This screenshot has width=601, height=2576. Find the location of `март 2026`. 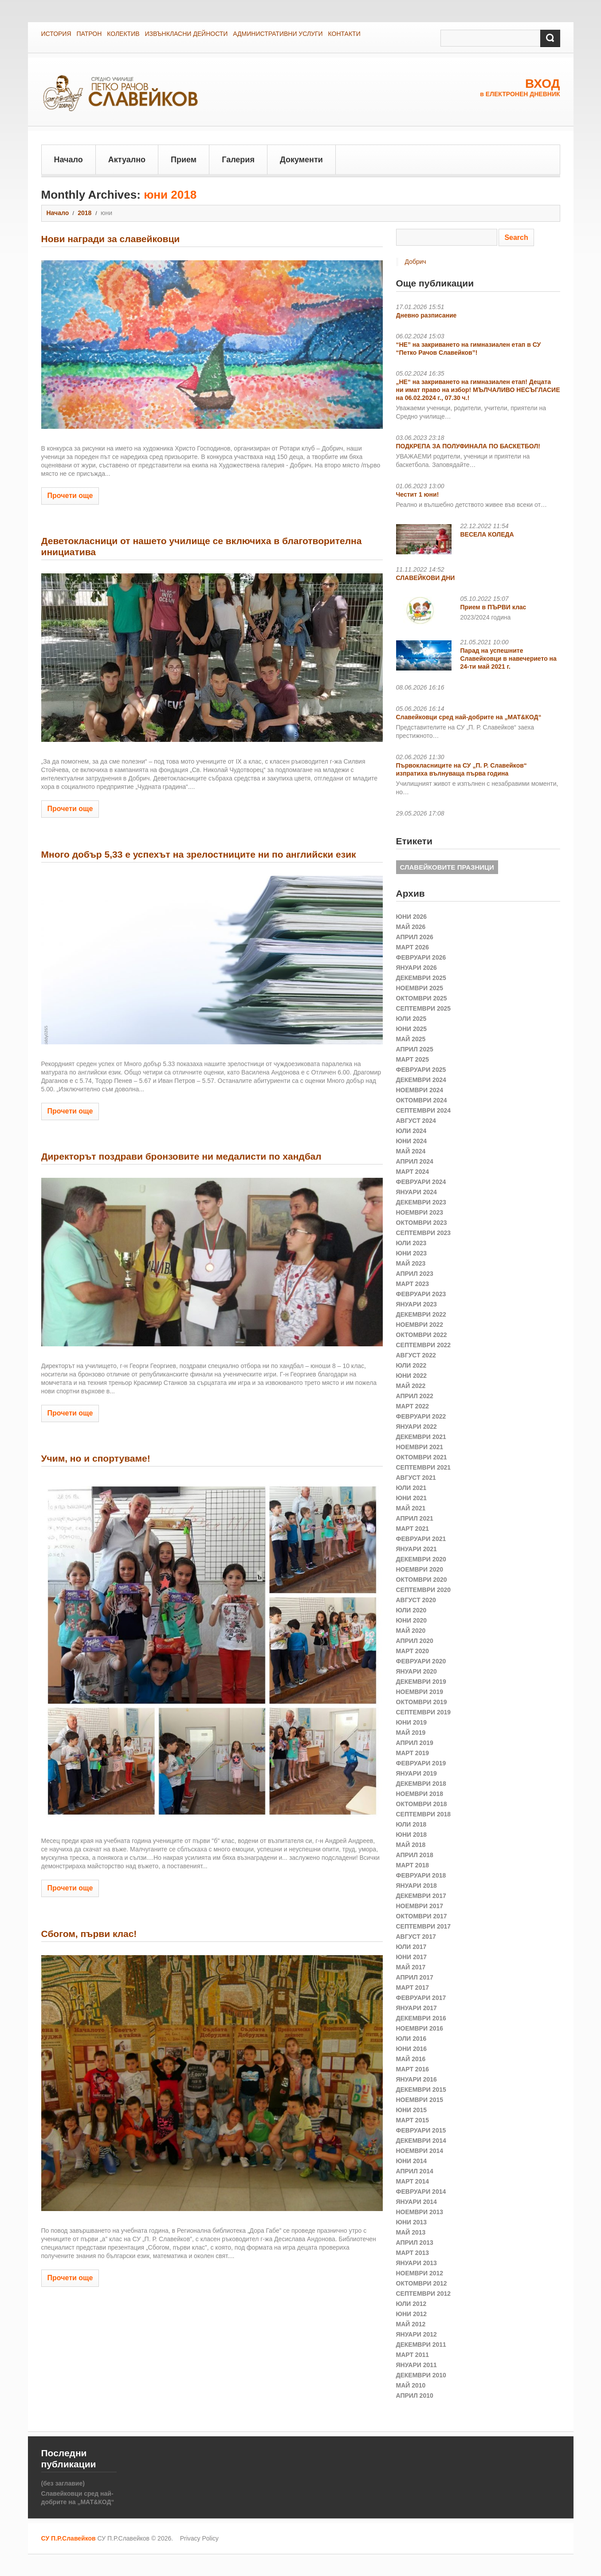

март 2026 is located at coordinates (412, 947).